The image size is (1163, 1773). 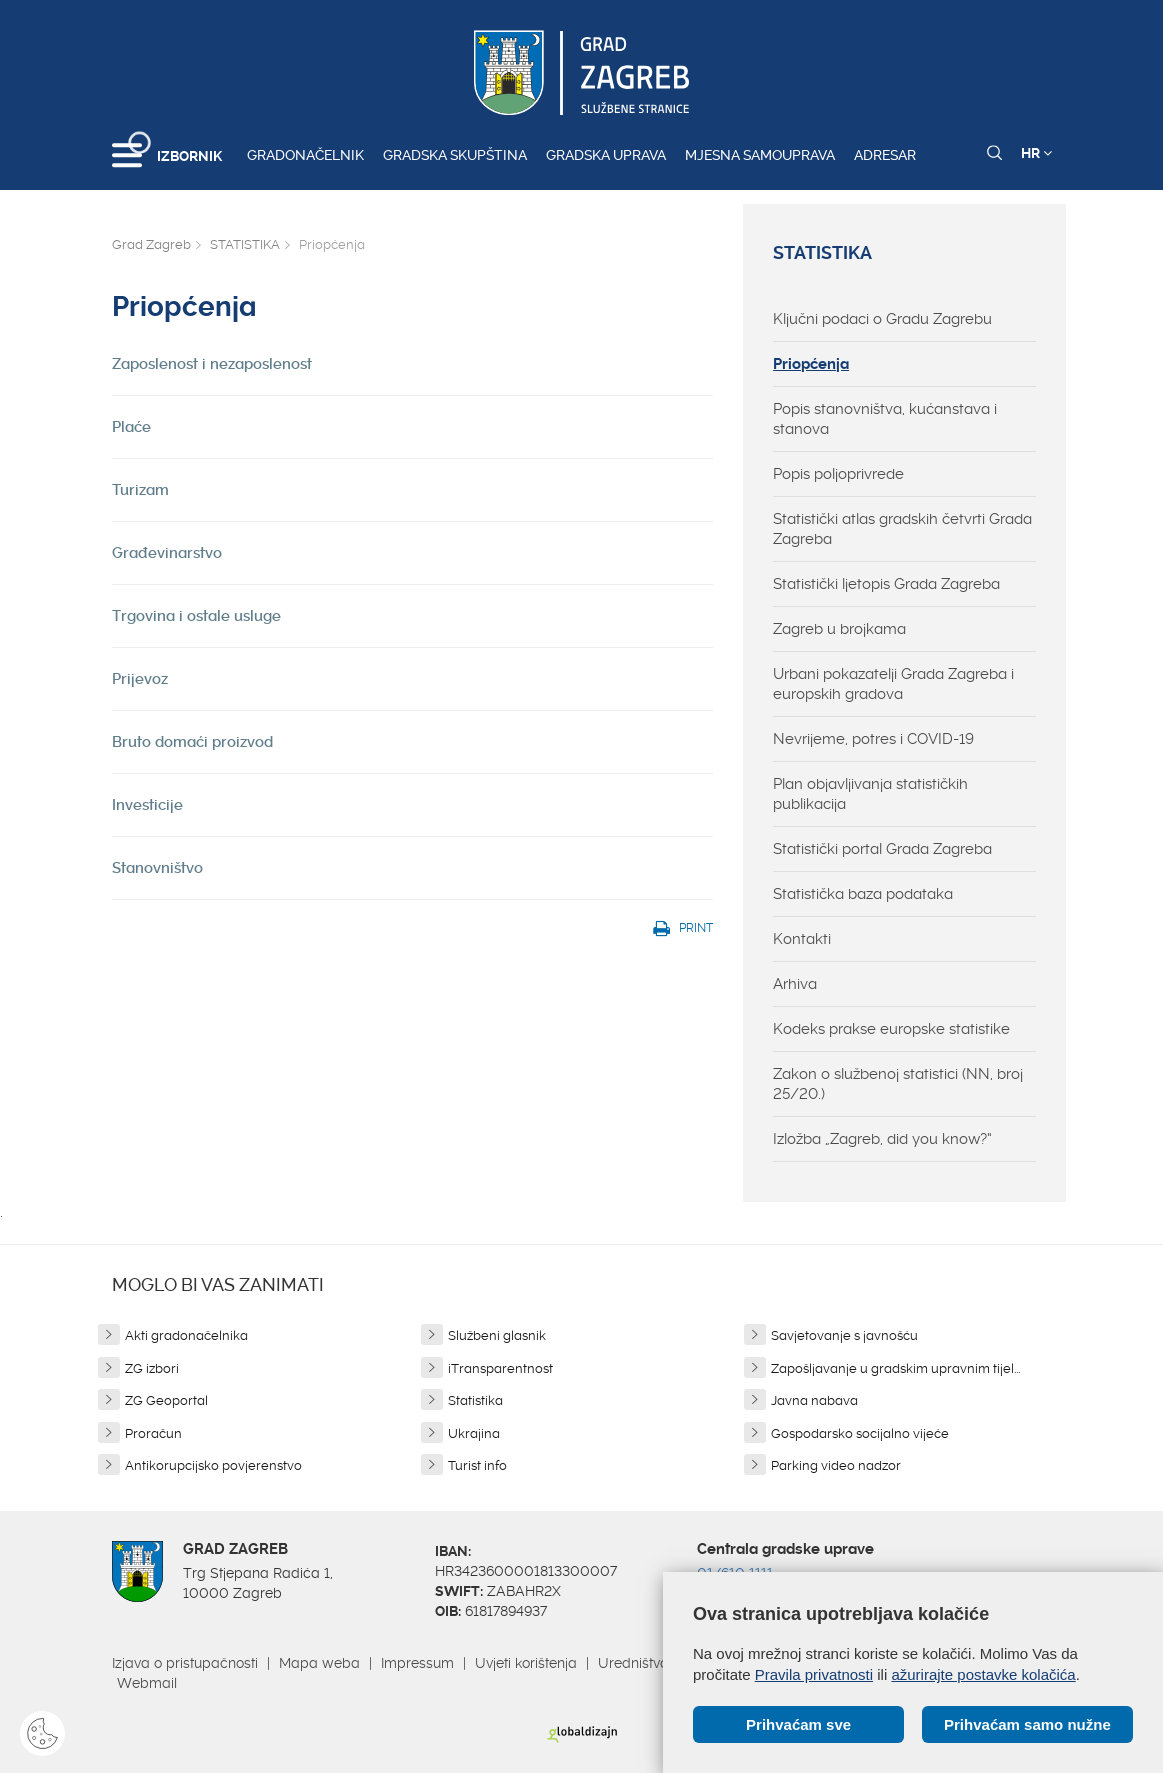 I want to click on Pravila privatnosti, so click(x=814, y=1674).